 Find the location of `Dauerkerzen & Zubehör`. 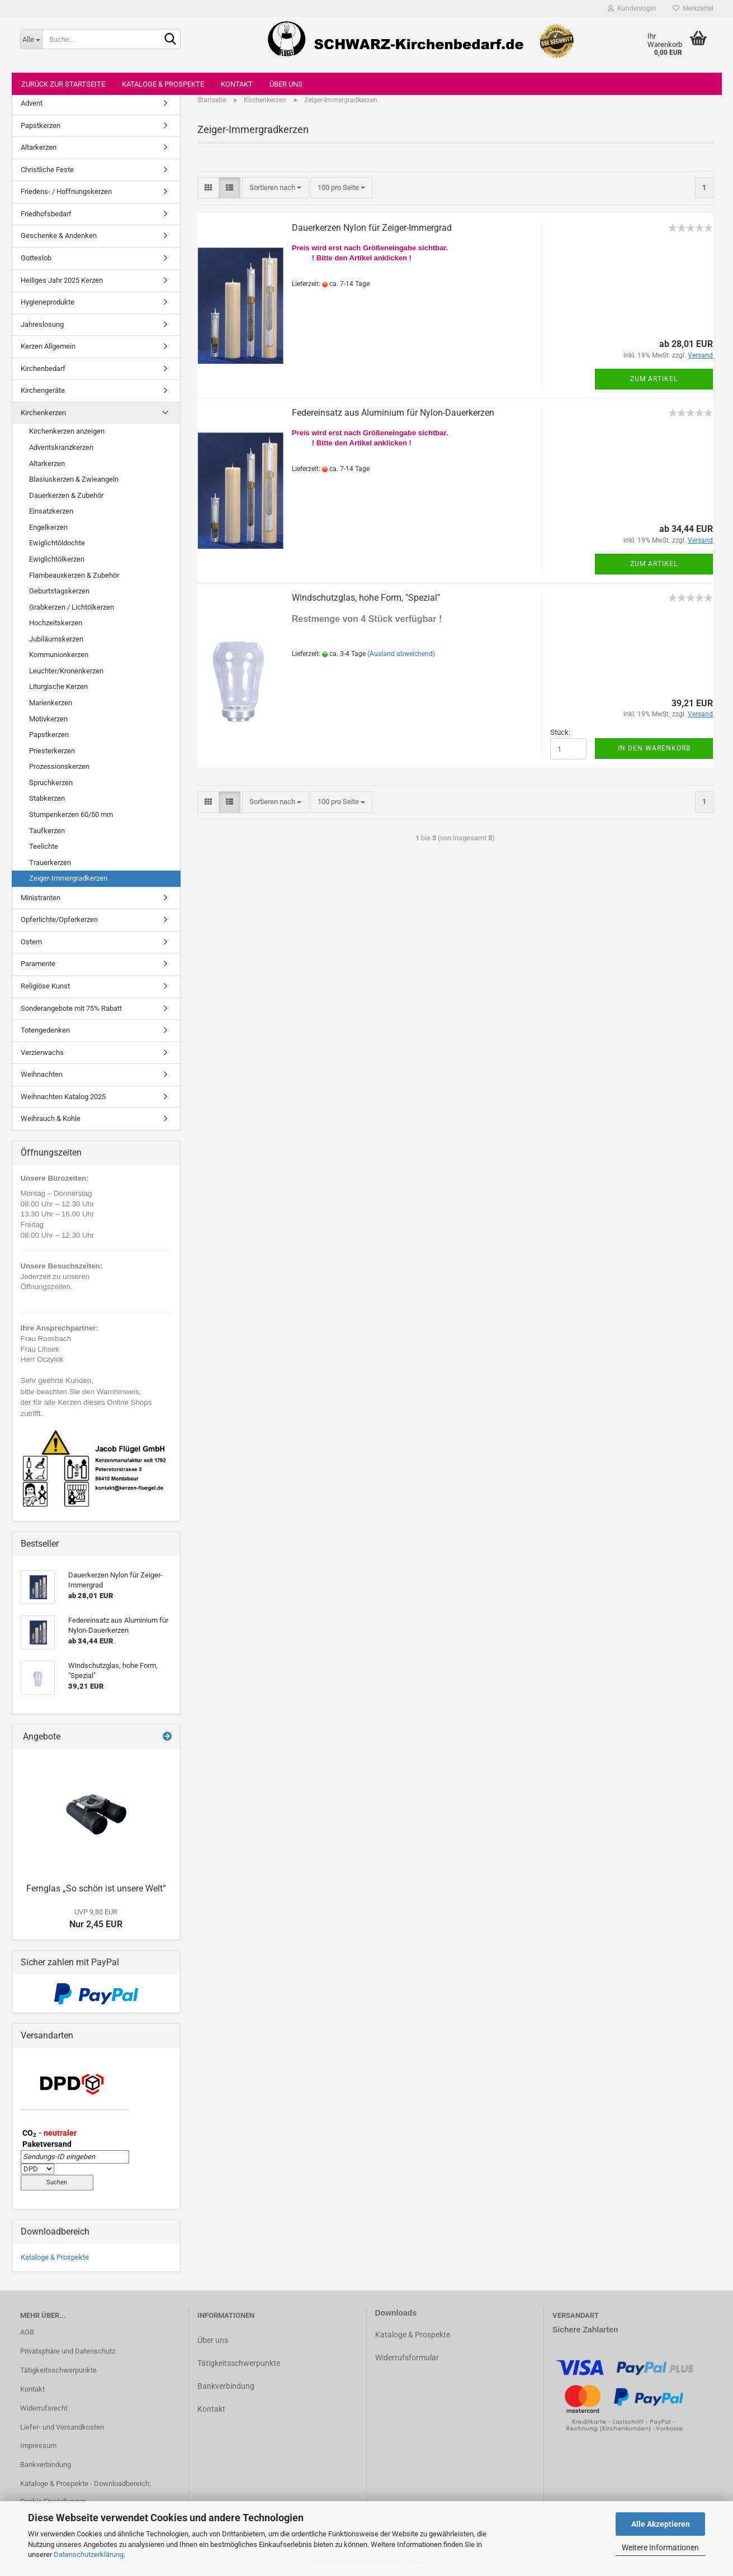

Dauerkerzen & Zubehör is located at coordinates (66, 495).